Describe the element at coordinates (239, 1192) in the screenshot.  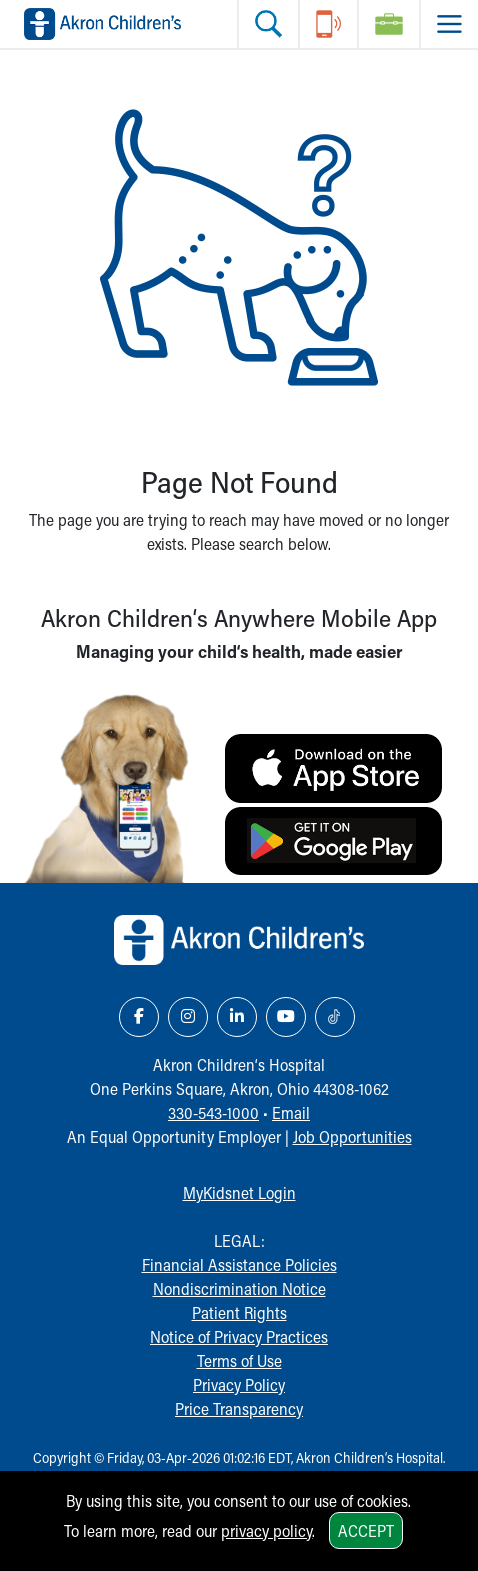
I see `MyKidsnet Login` at that location.